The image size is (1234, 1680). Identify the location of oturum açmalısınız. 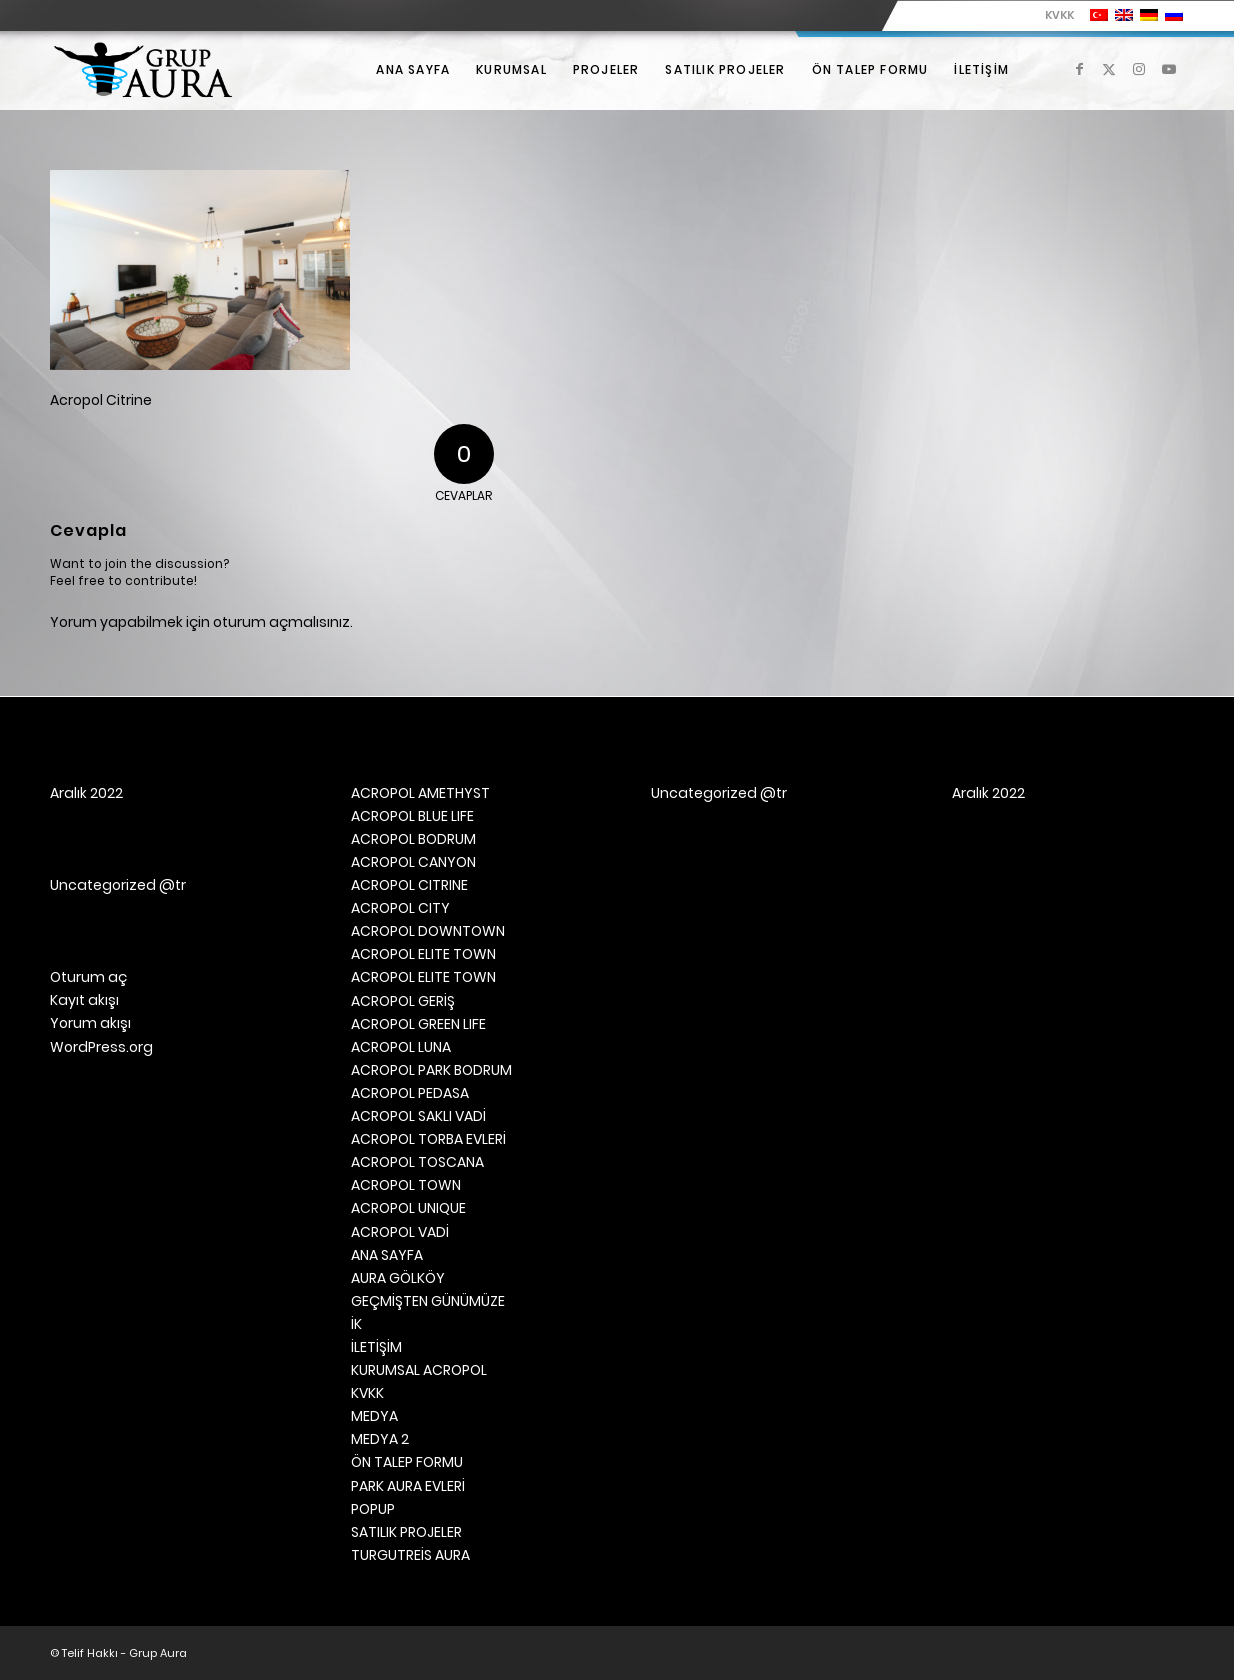
(281, 622).